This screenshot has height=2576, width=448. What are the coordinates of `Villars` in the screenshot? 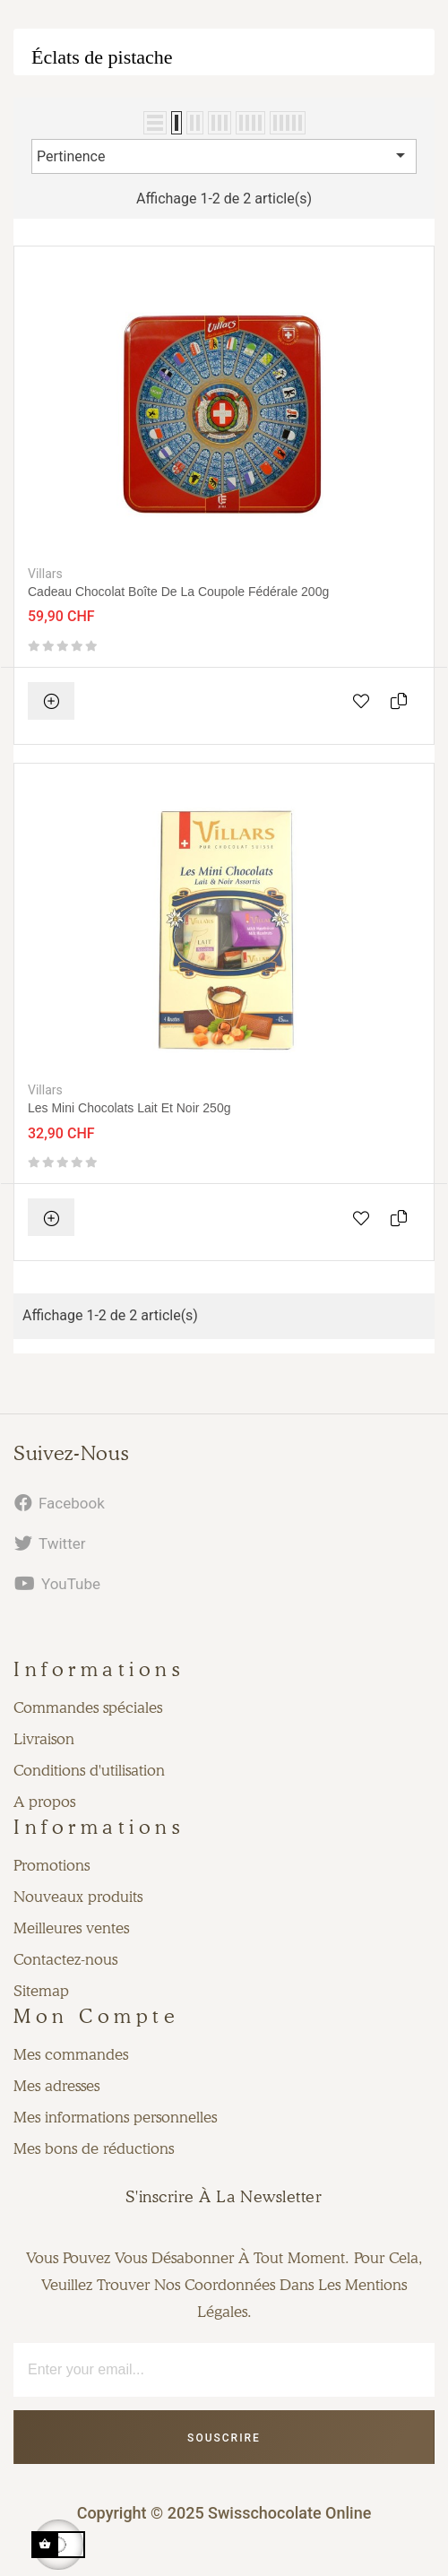 It's located at (45, 573).